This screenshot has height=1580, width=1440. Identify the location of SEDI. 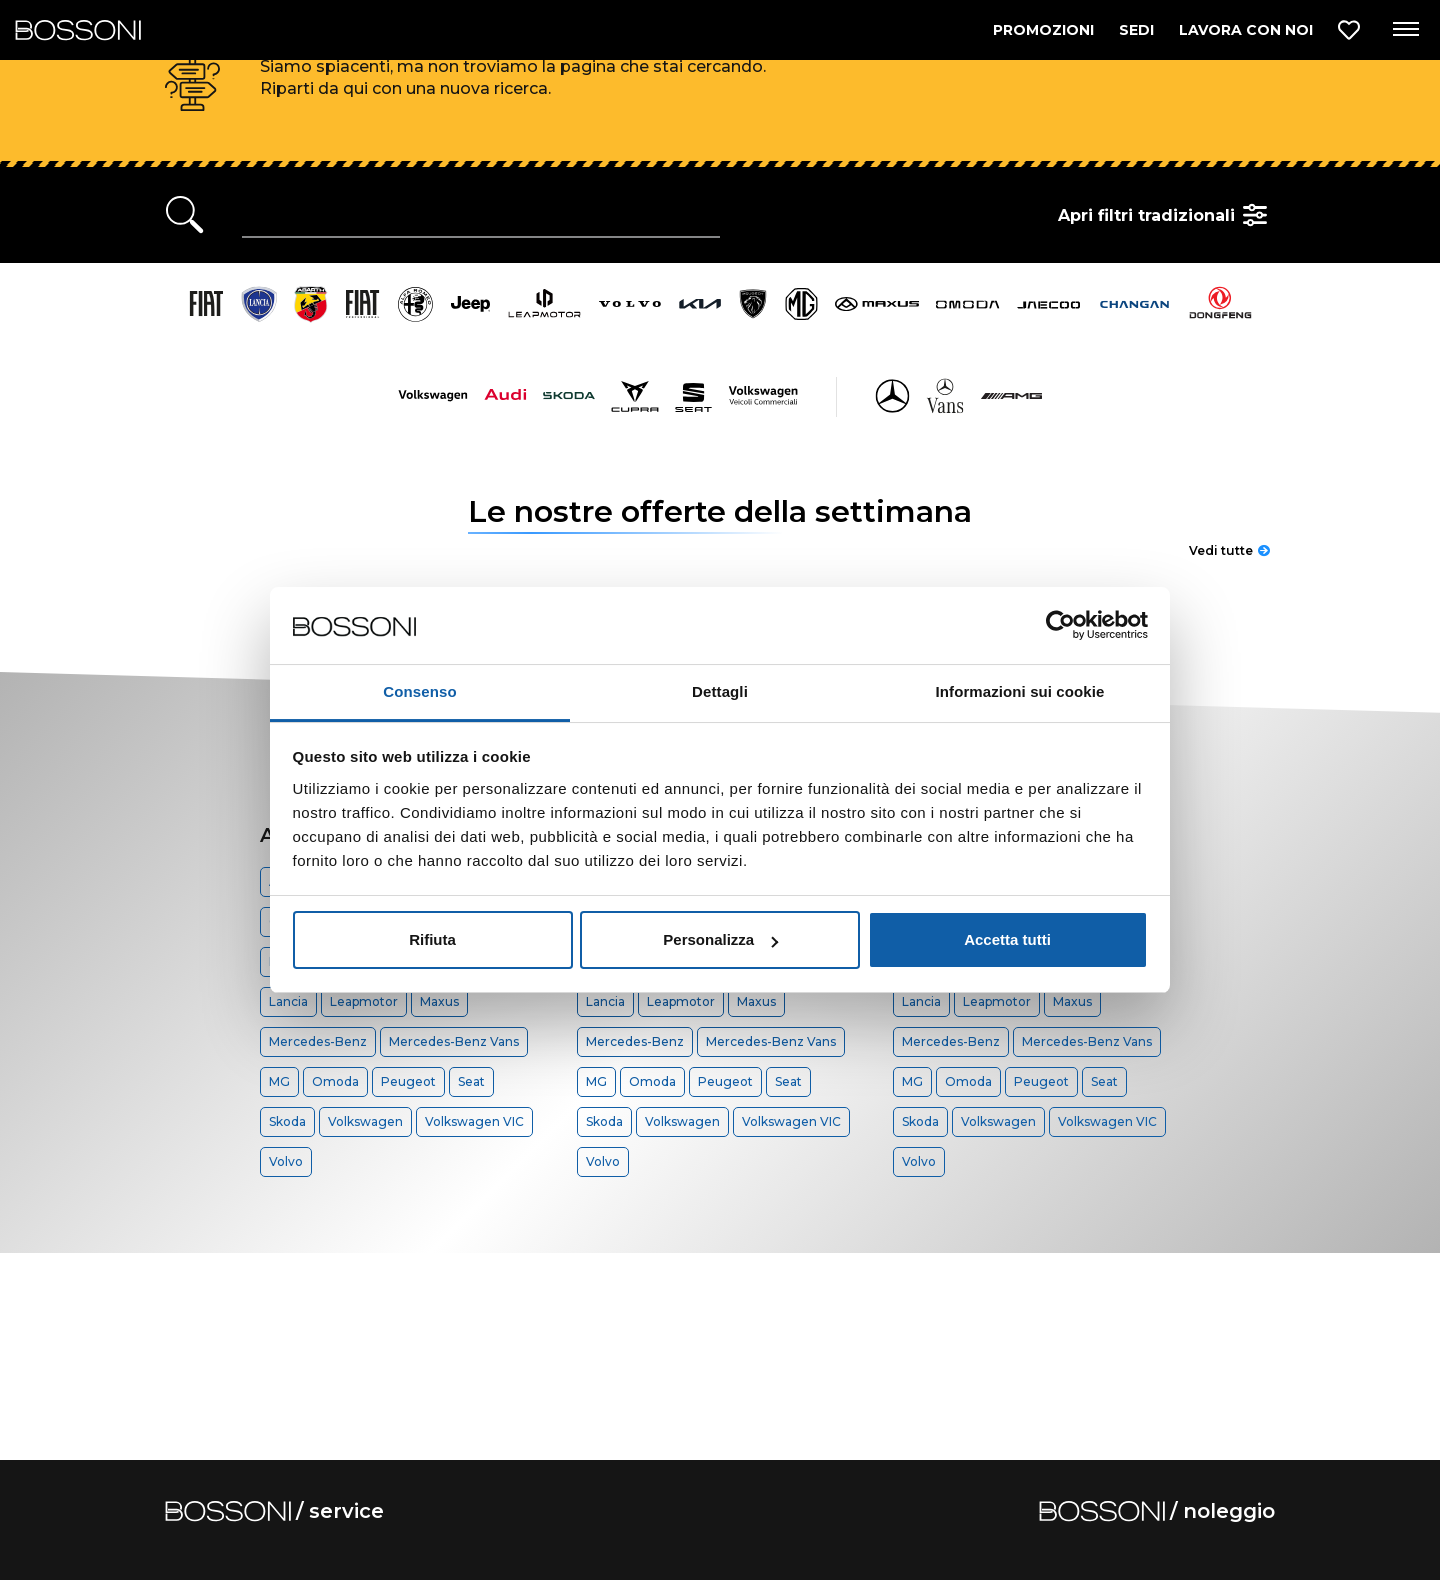
(1136, 30).